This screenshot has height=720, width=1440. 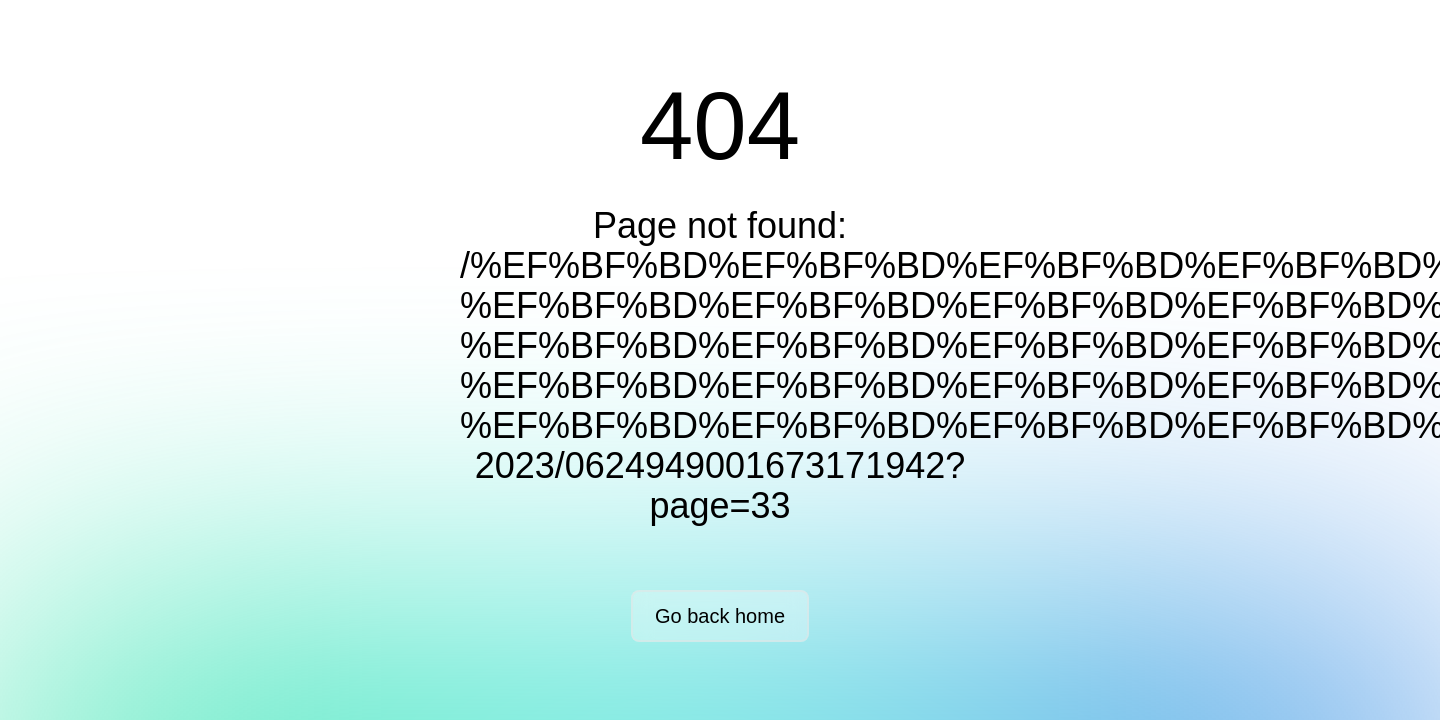 What do you see at coordinates (720, 616) in the screenshot?
I see `Go back home` at bounding box center [720, 616].